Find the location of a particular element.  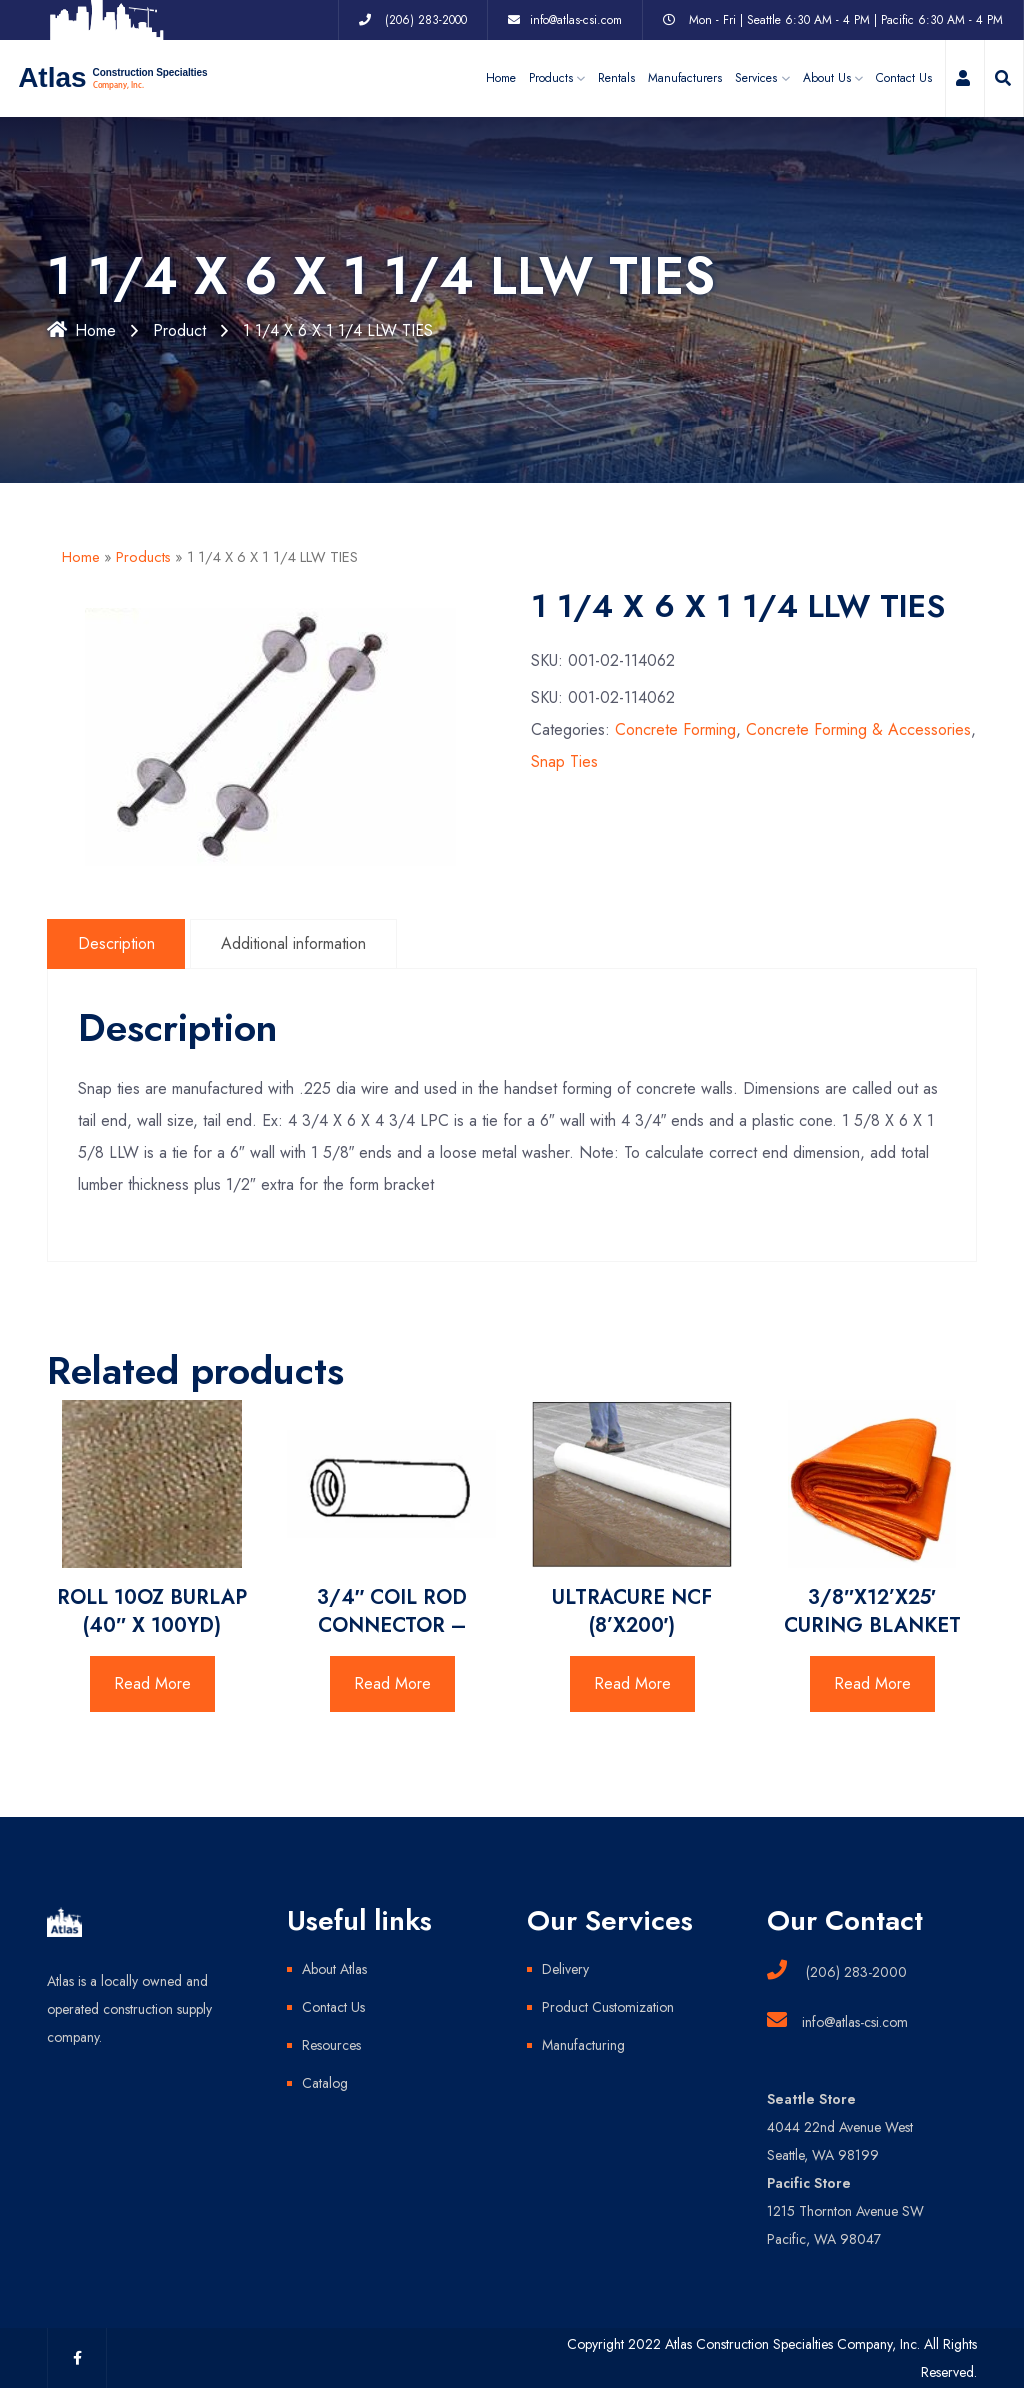

Products is located at coordinates (143, 557).